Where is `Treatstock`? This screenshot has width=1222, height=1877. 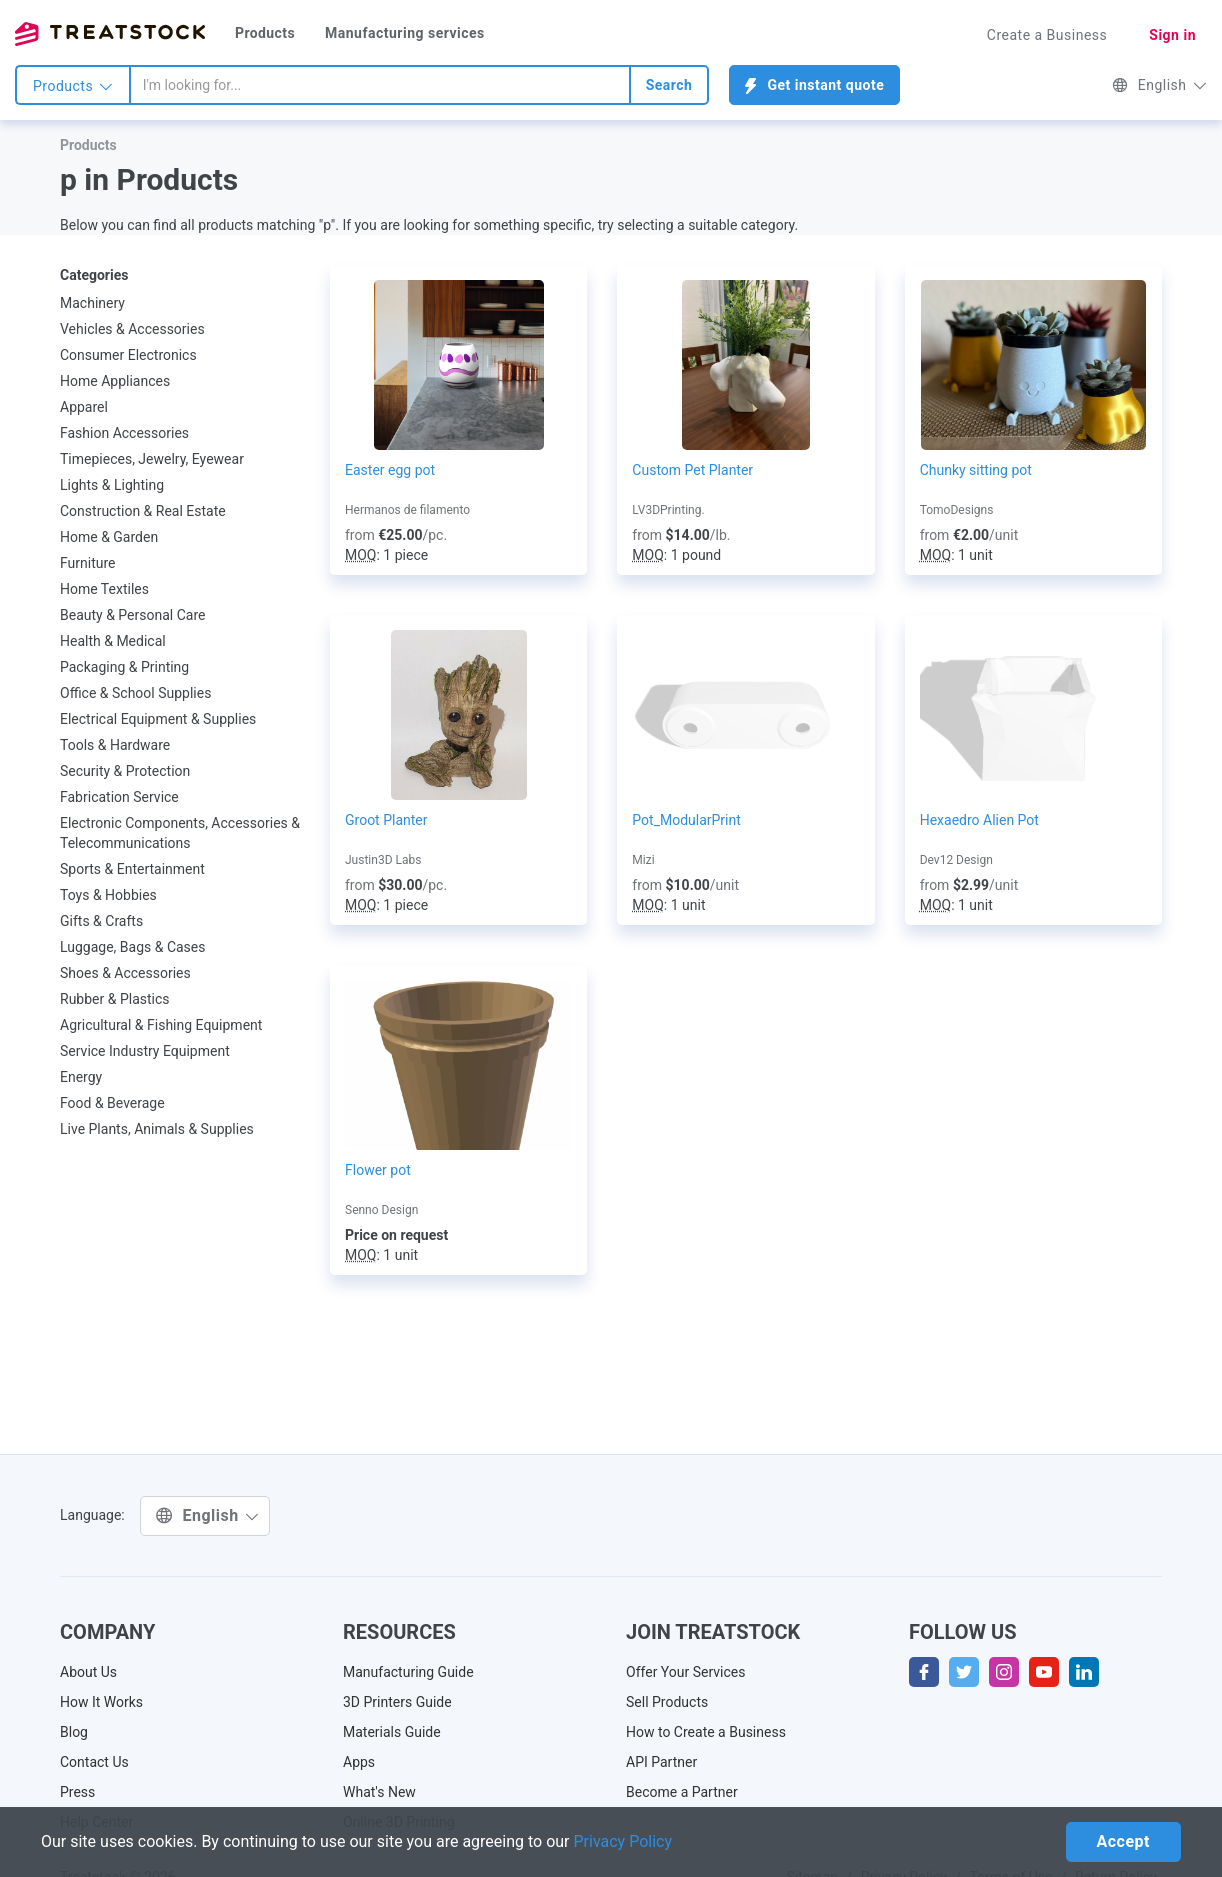
Treatstock is located at coordinates (110, 34).